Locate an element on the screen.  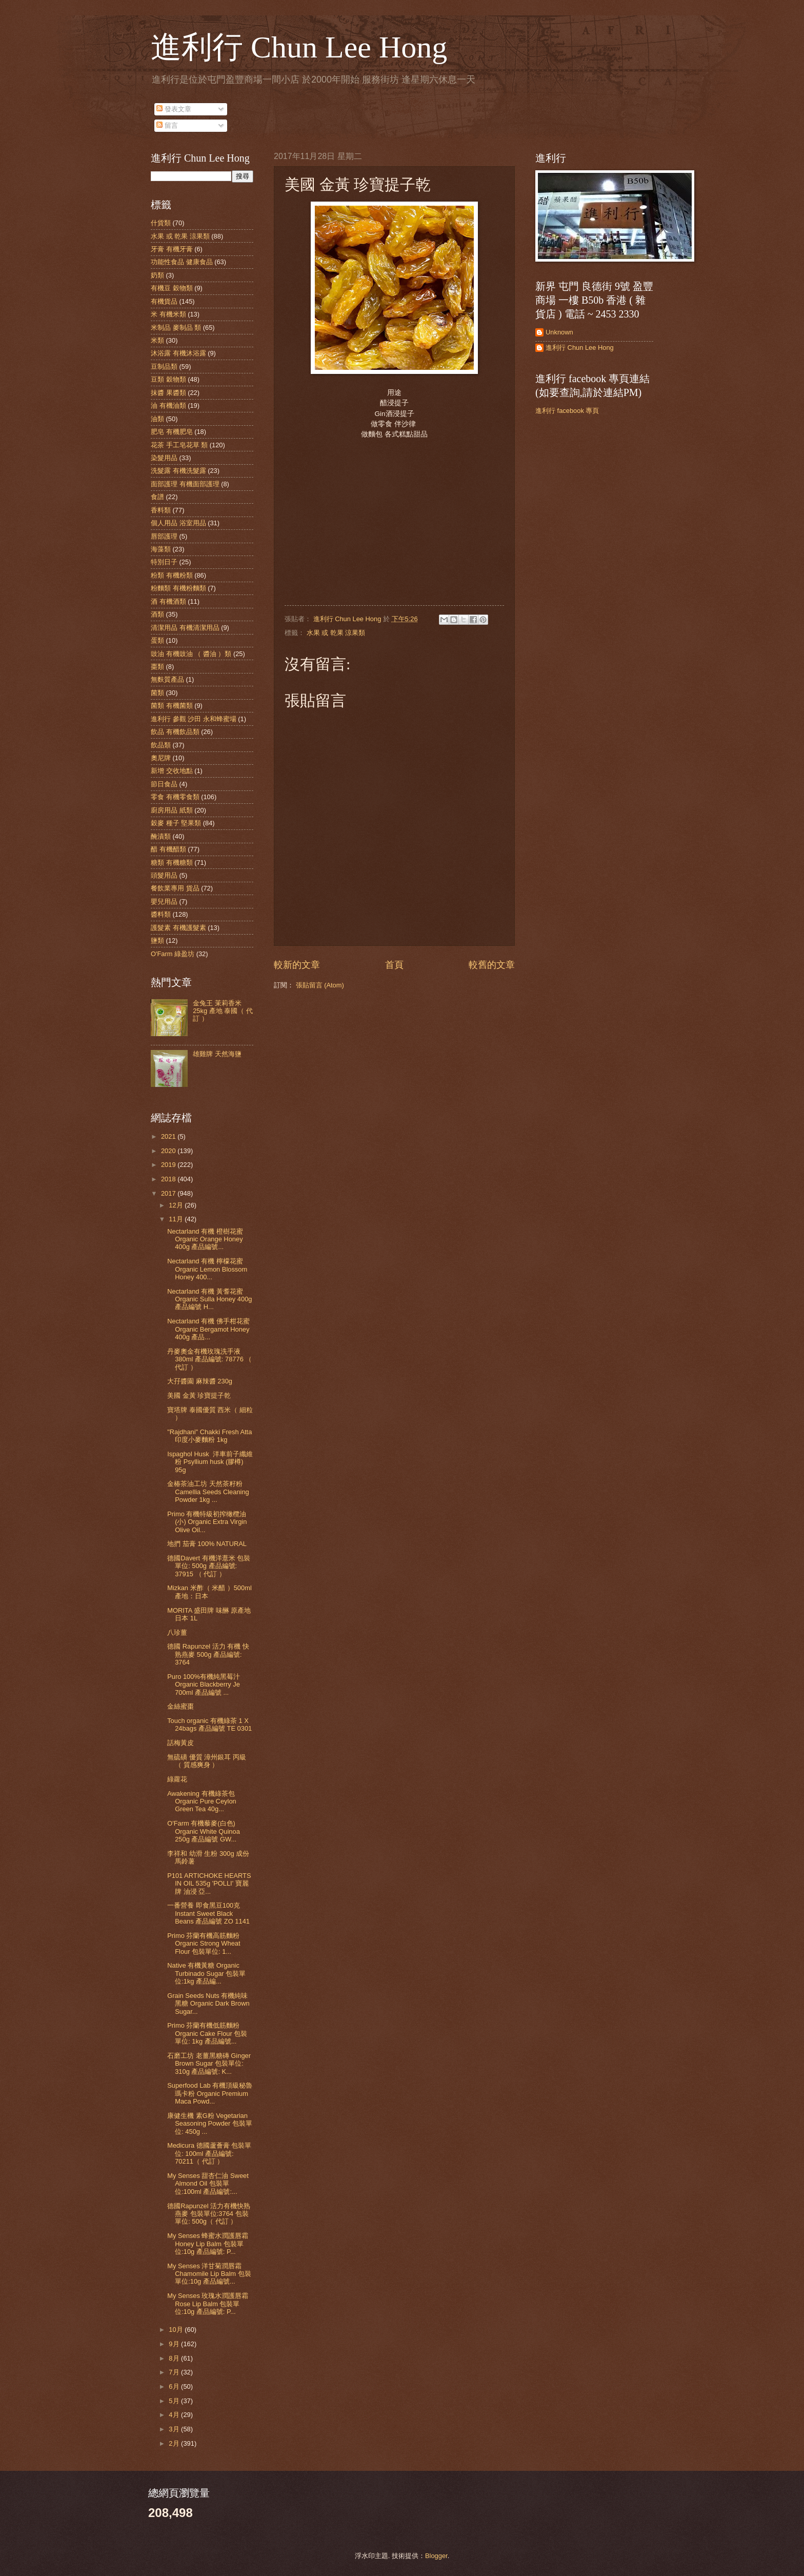
酒 有機酒類 is located at coordinates (168, 601).